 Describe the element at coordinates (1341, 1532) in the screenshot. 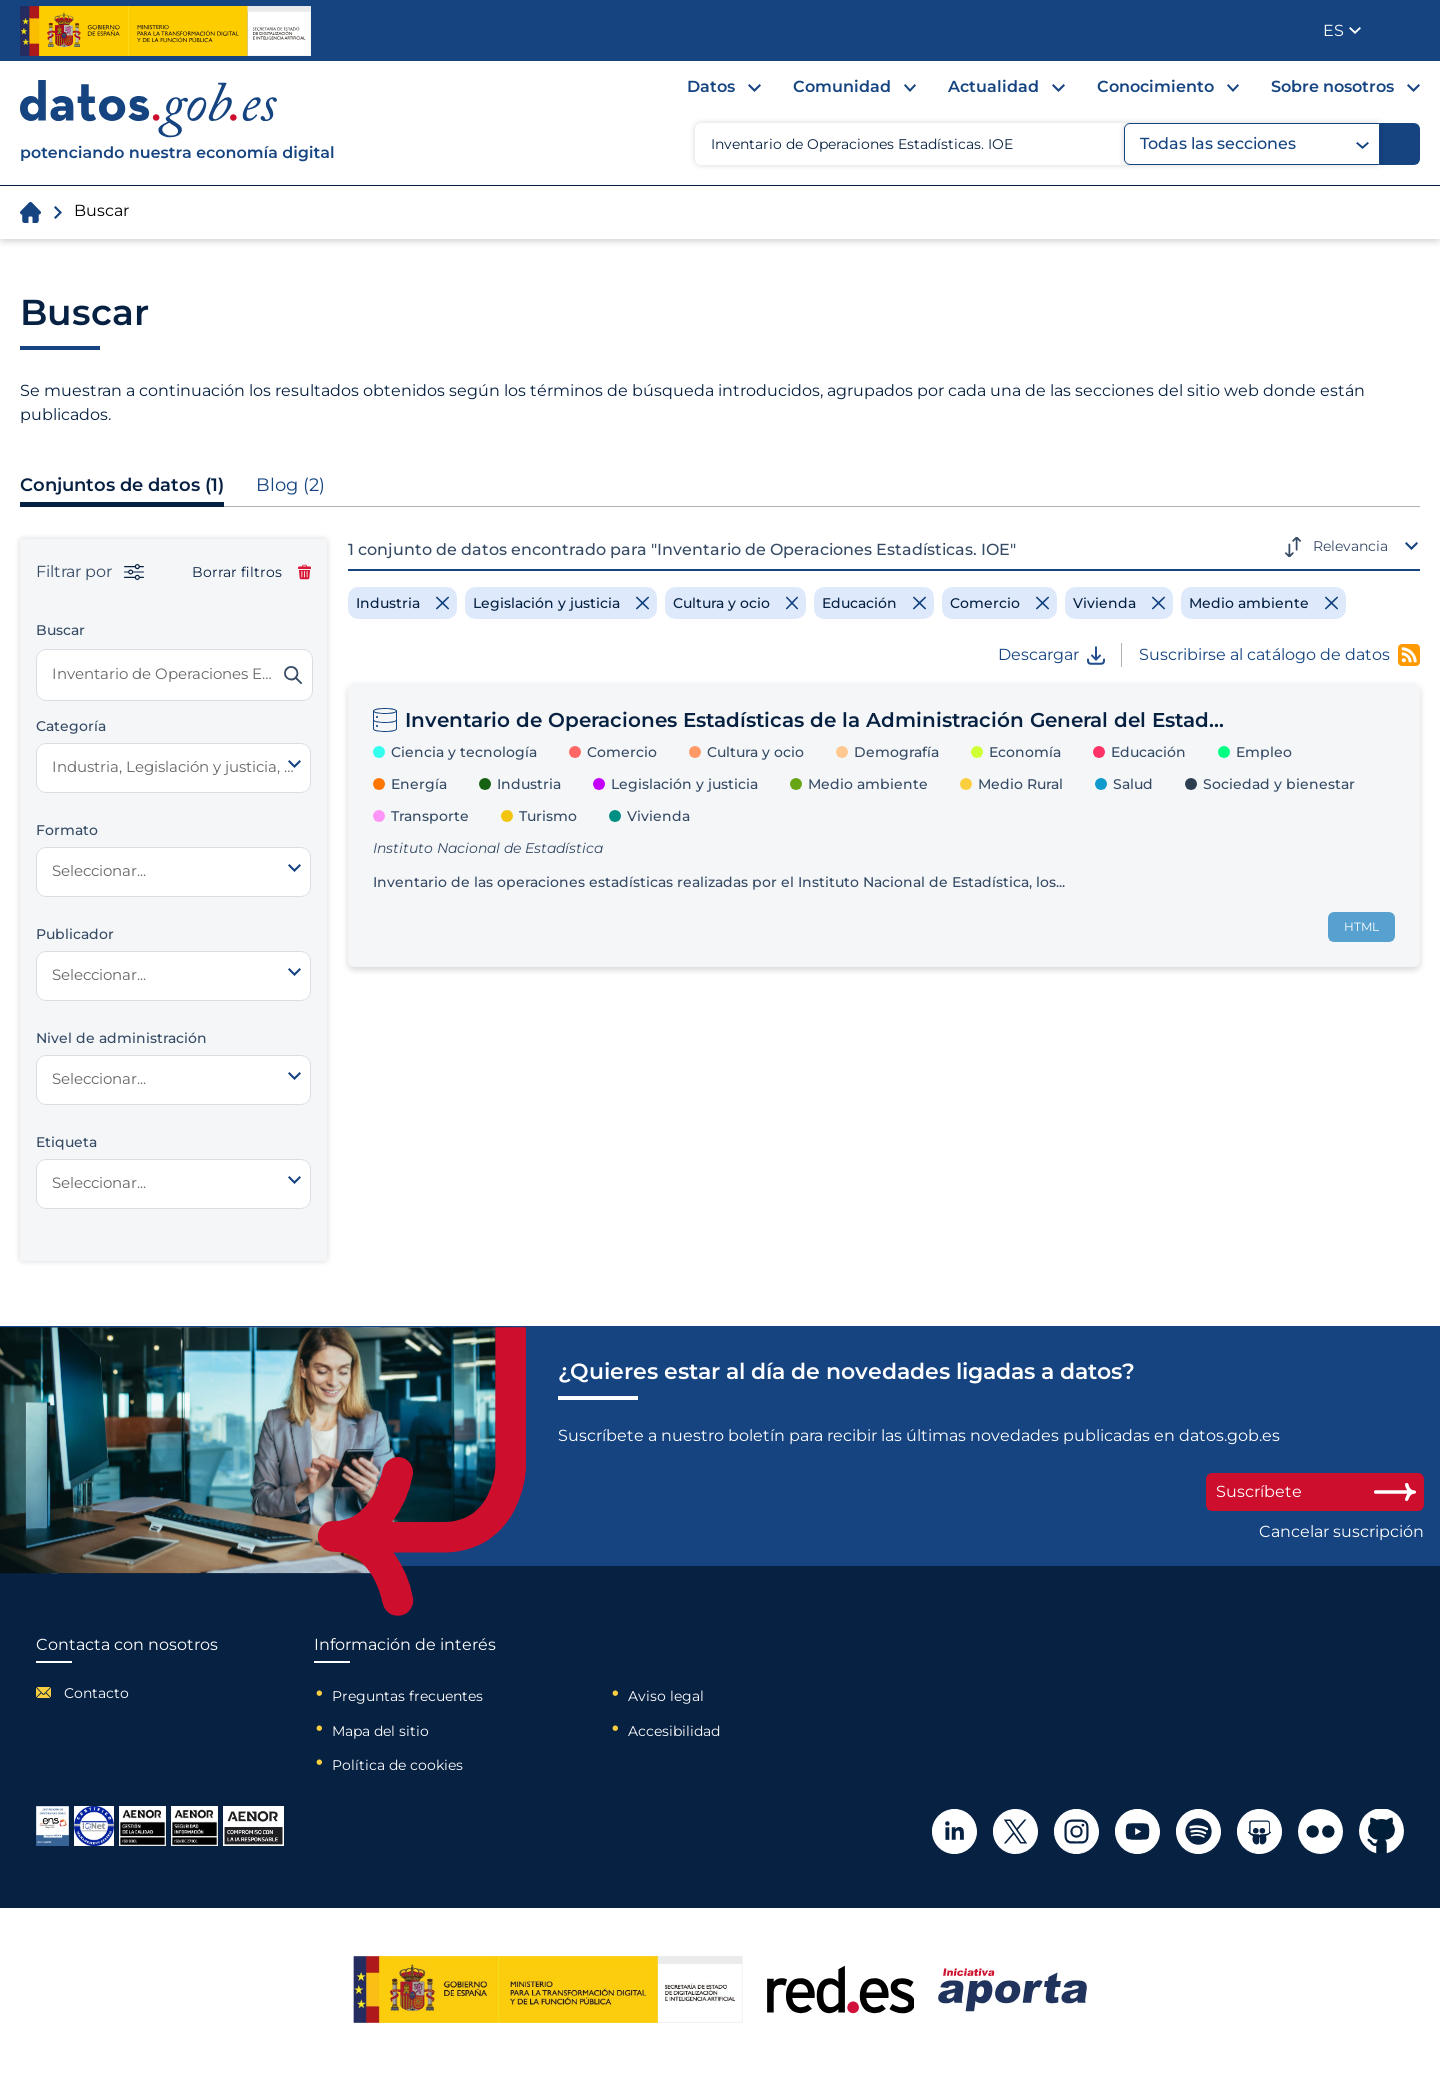

I see `Cancelar suscripción` at that location.